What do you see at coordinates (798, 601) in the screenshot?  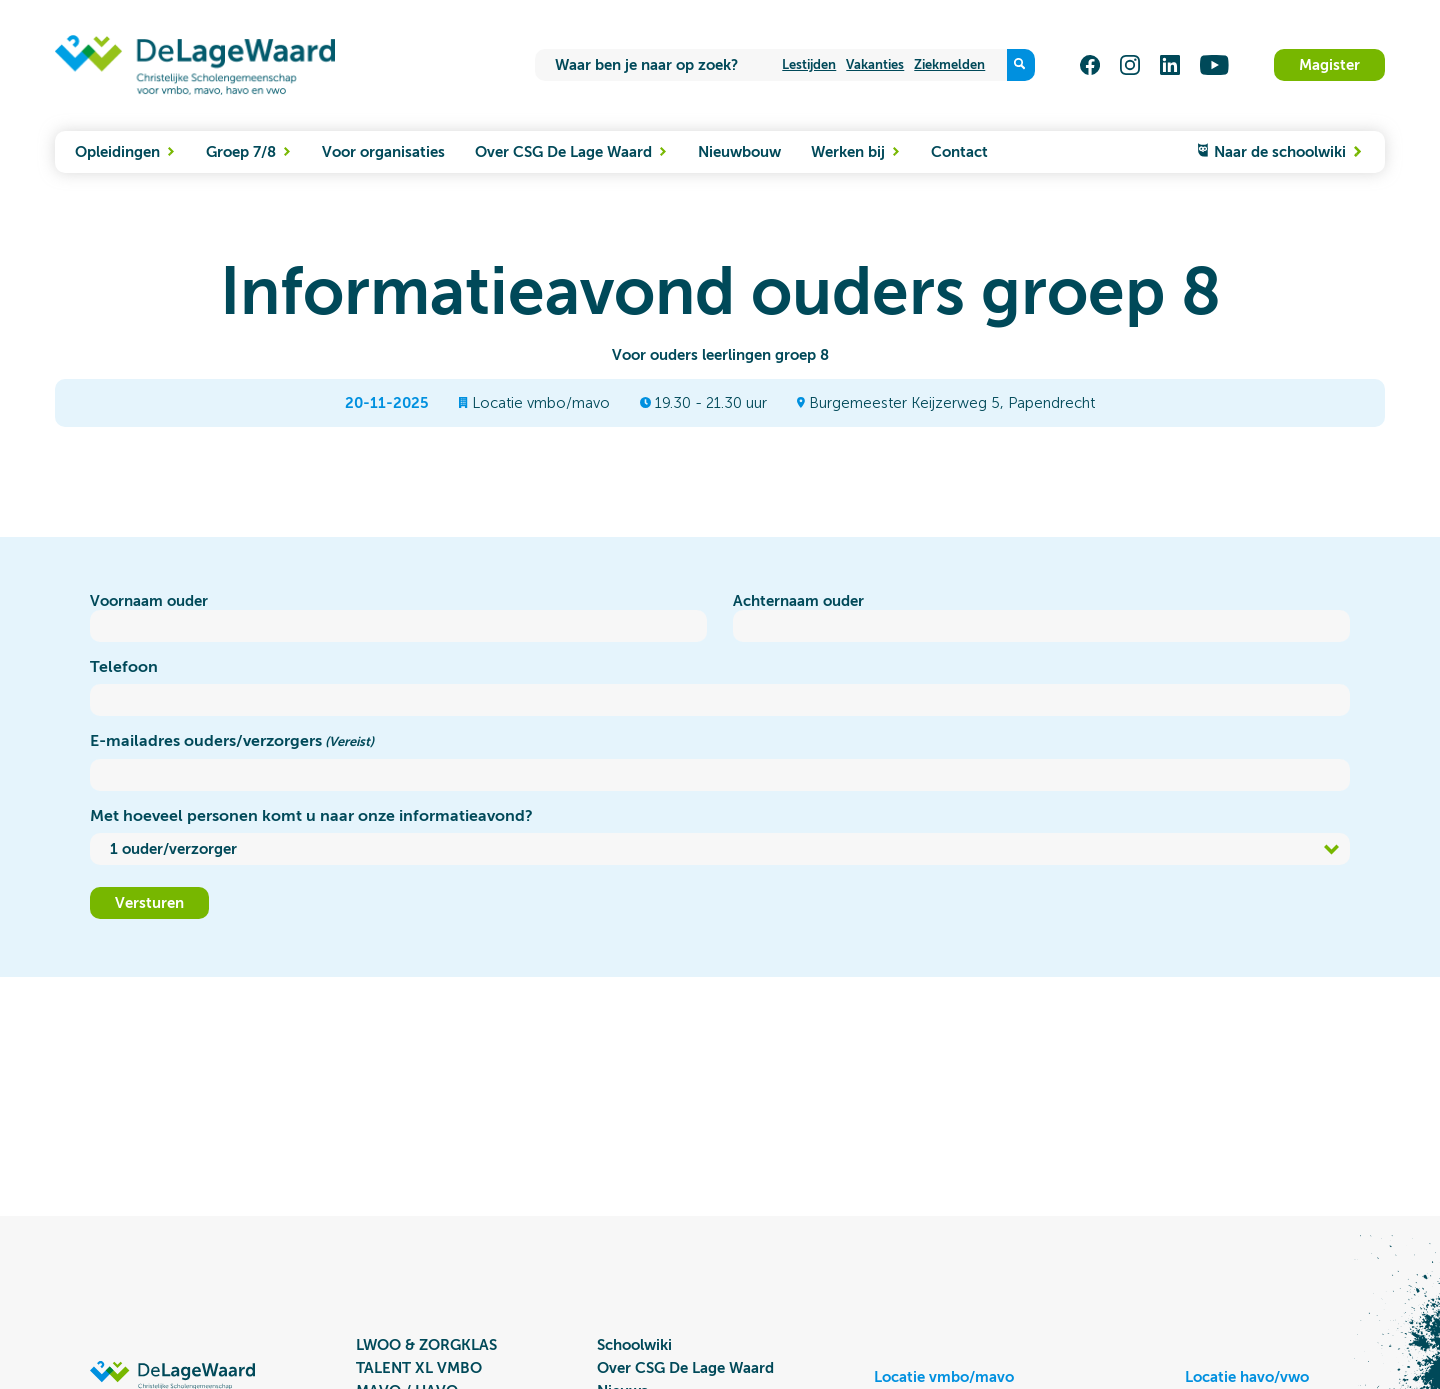 I see `Achternaam ouder` at bounding box center [798, 601].